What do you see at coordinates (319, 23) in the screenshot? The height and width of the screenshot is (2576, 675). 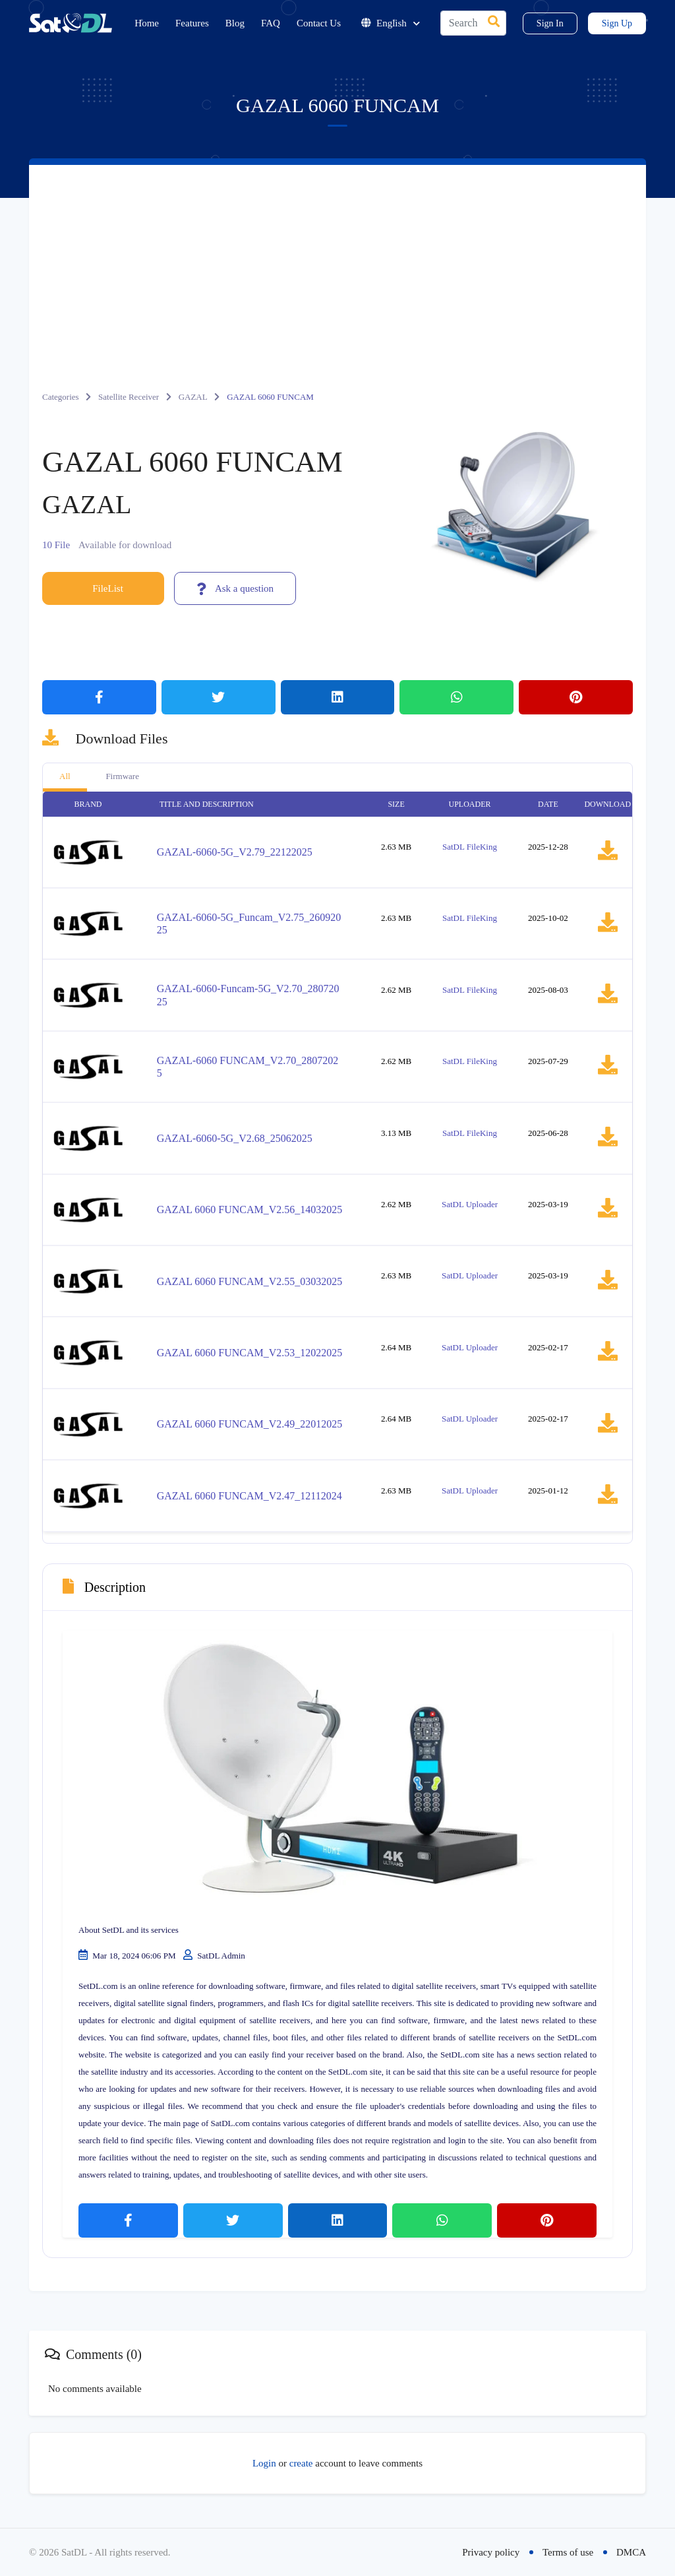 I see `Contact Us` at bounding box center [319, 23].